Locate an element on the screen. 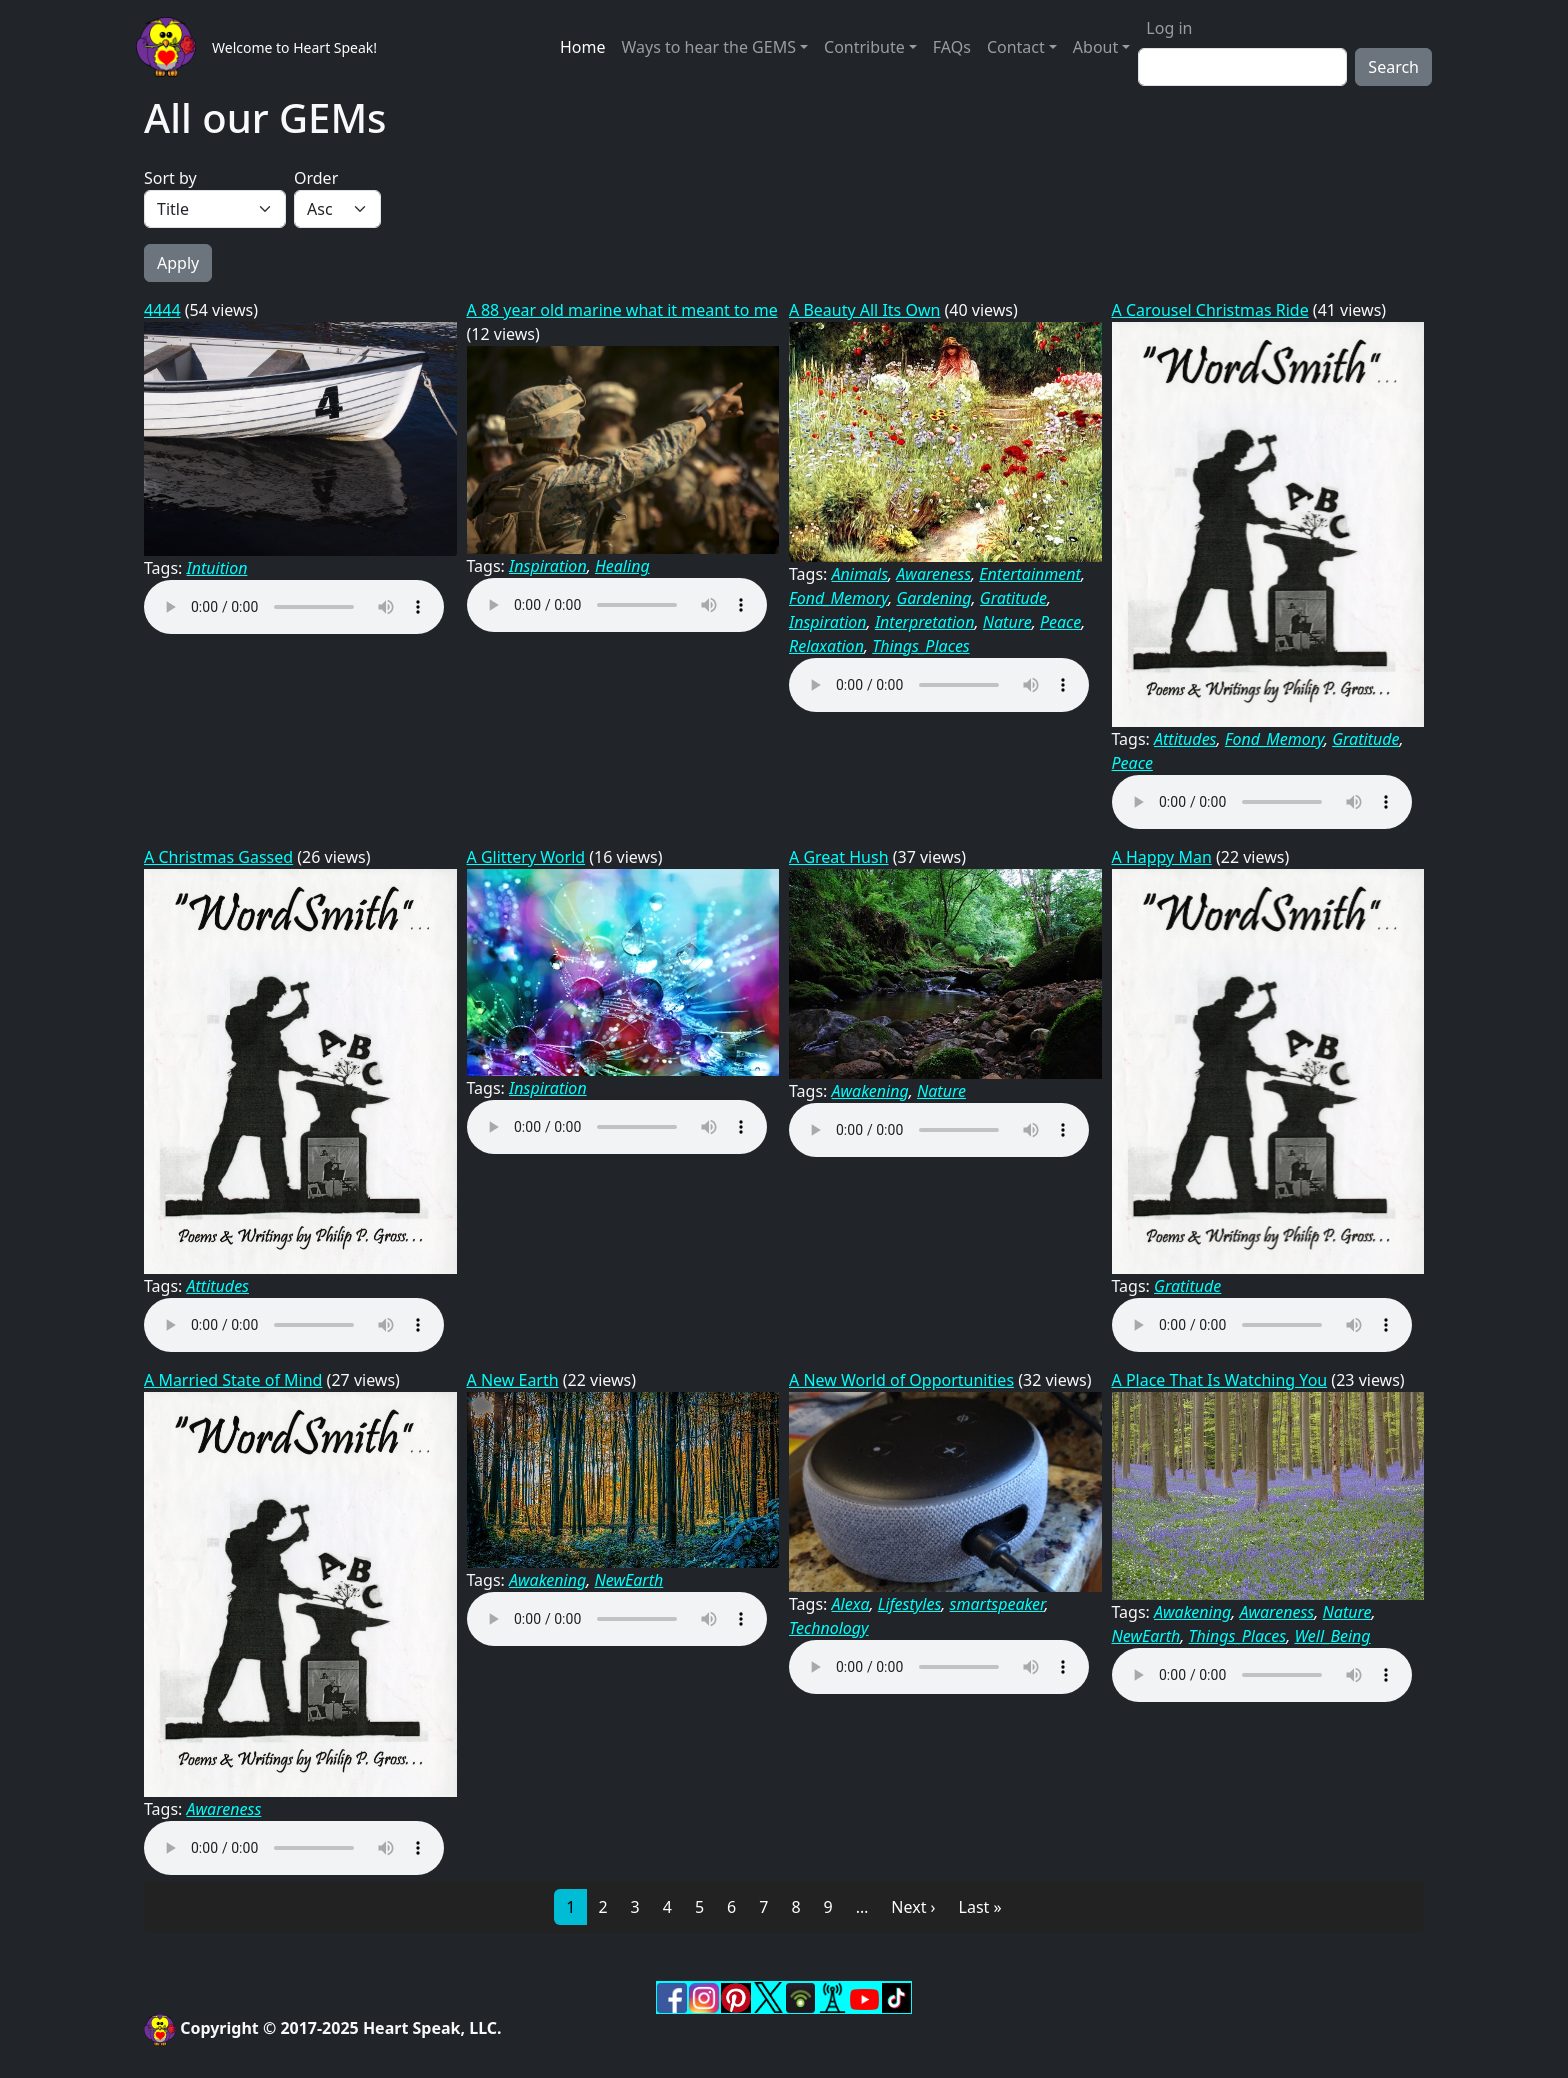  Things_Places is located at coordinates (921, 646).